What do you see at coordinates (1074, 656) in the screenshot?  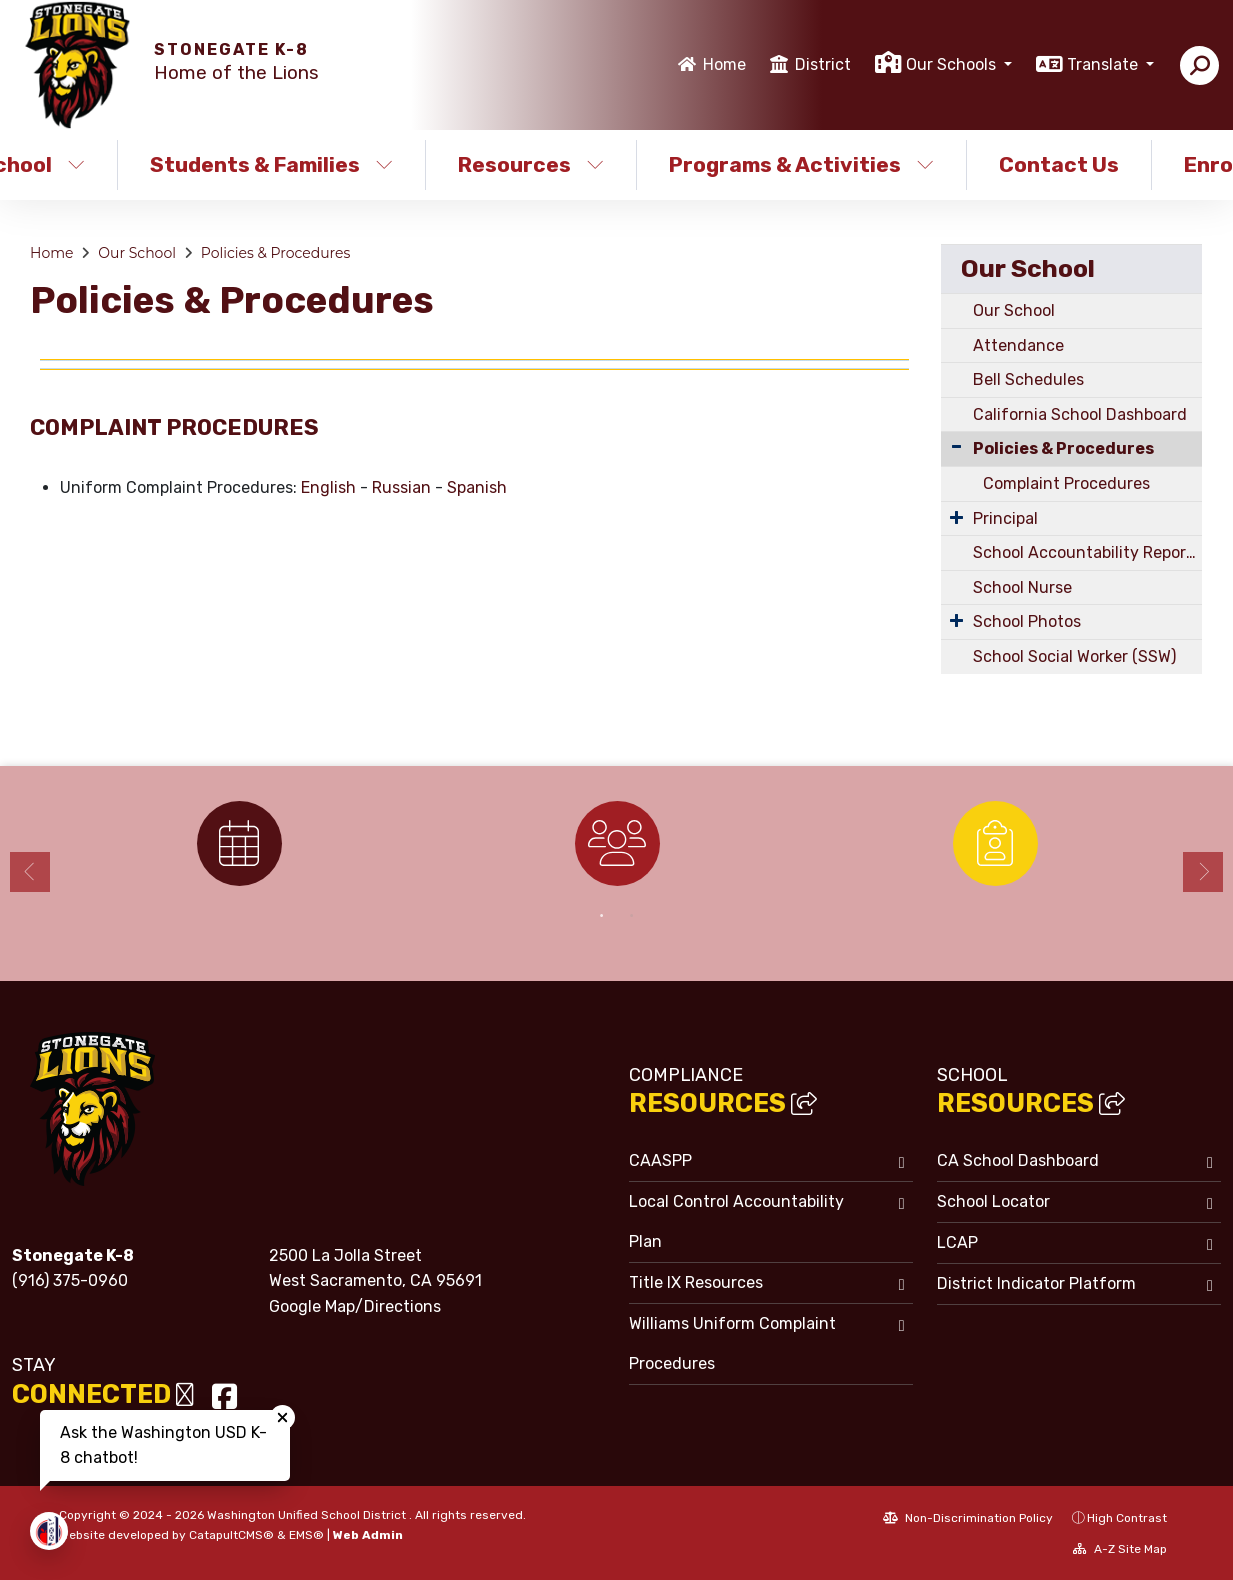 I see `School Social Worker (SSW)` at bounding box center [1074, 656].